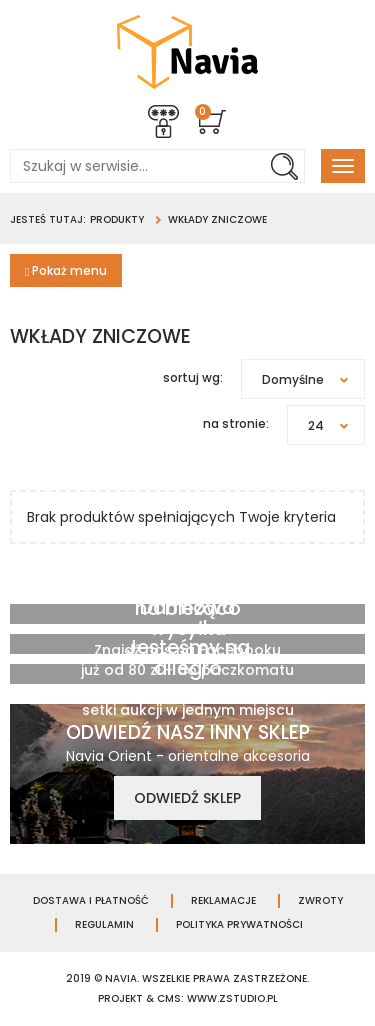 Image resolution: width=375 pixels, height=1026 pixels. I want to click on Pokaż menu, so click(66, 270).